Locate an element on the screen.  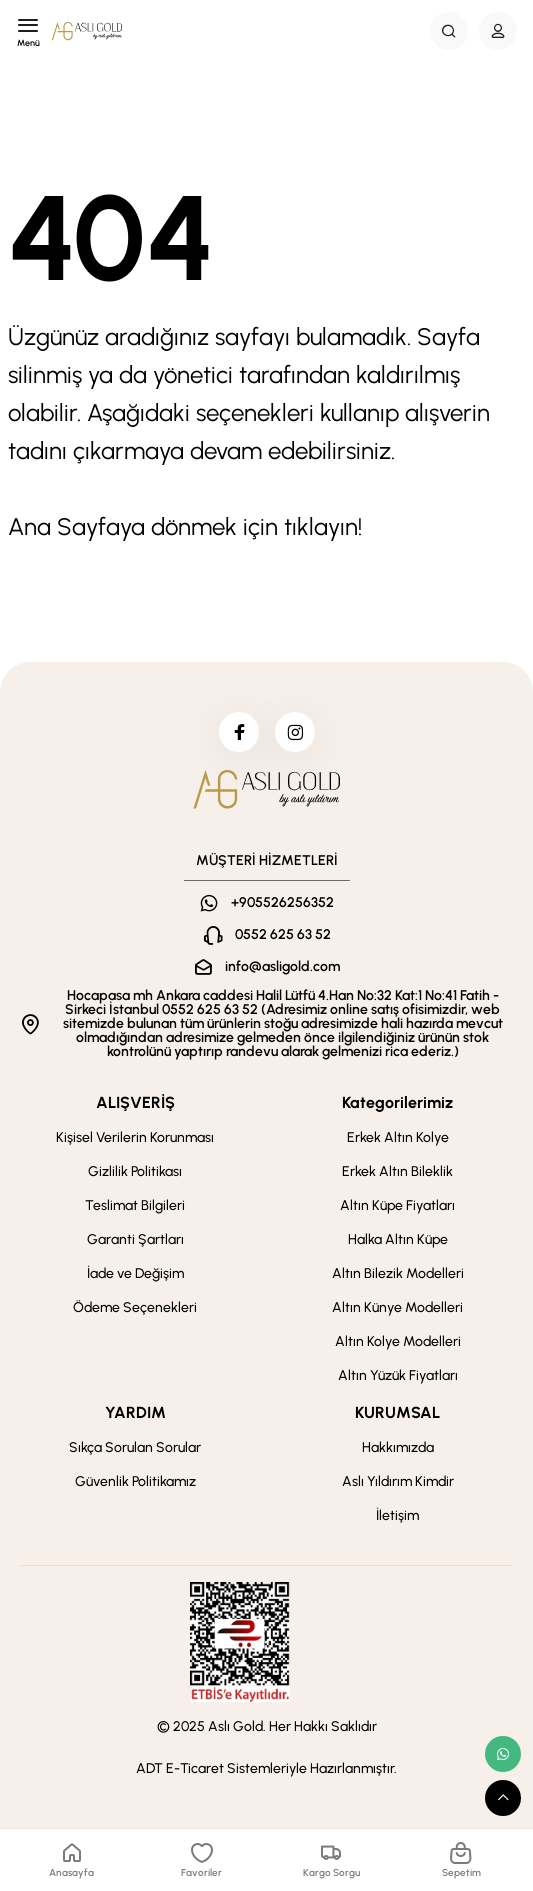
Altın Yüzük Fiyatları is located at coordinates (398, 1375).